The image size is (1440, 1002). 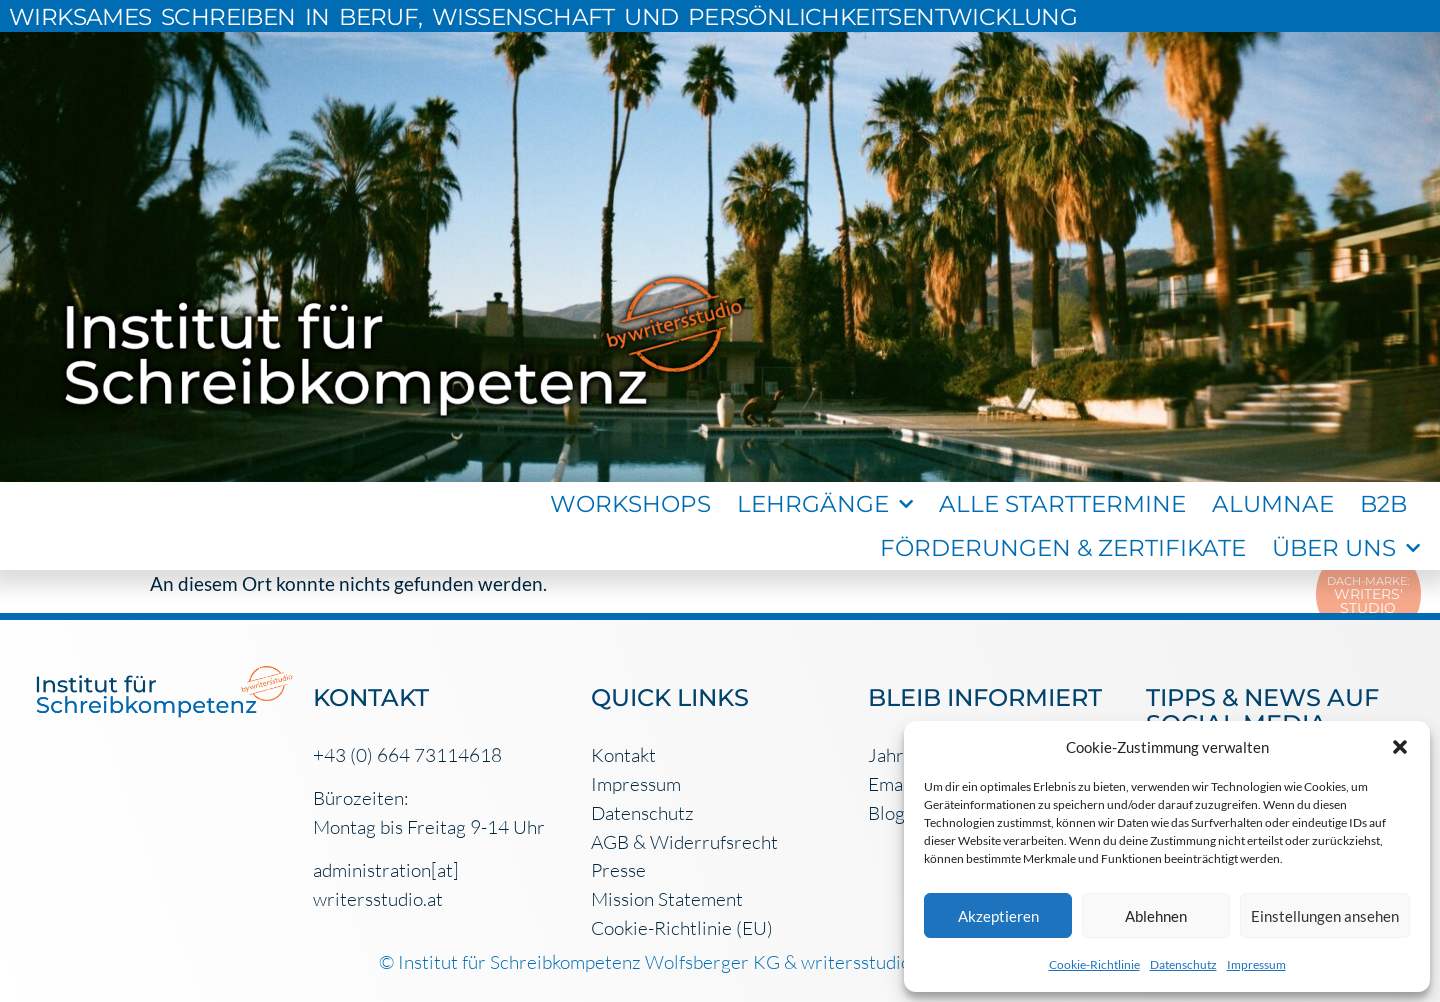 What do you see at coordinates (684, 842) in the screenshot?
I see `AGB & Widerrufsrecht` at bounding box center [684, 842].